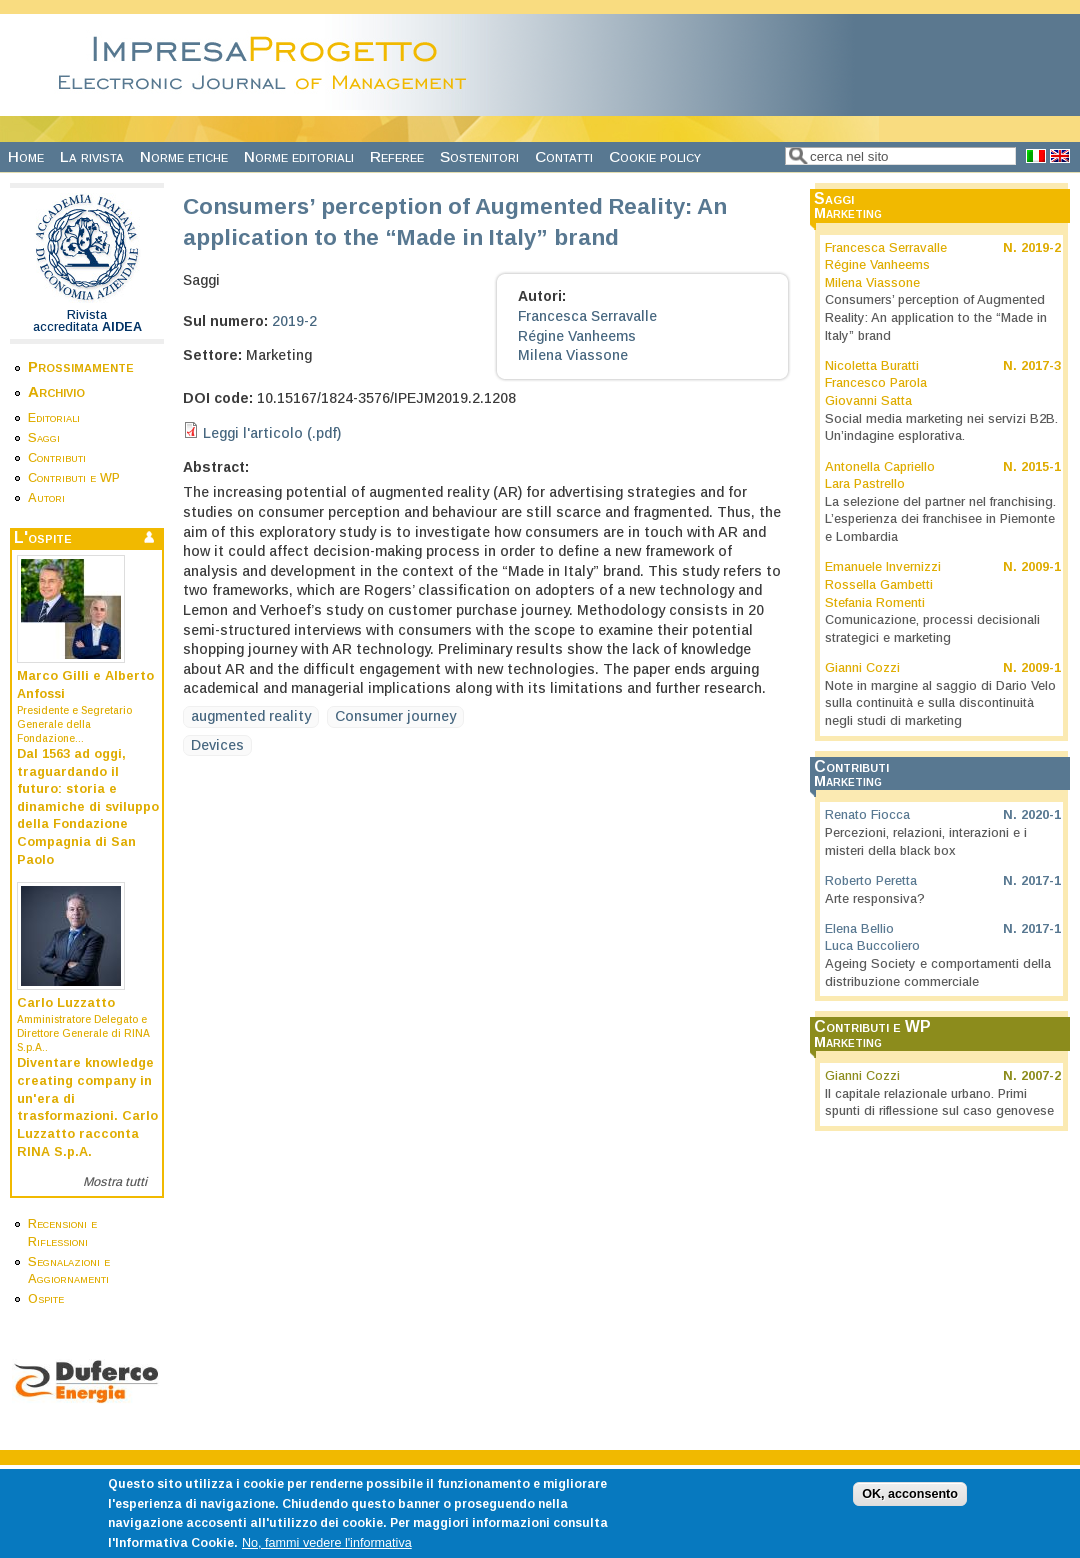 The image size is (1080, 1558). Describe the element at coordinates (26, 156) in the screenshot. I see `Home` at that location.